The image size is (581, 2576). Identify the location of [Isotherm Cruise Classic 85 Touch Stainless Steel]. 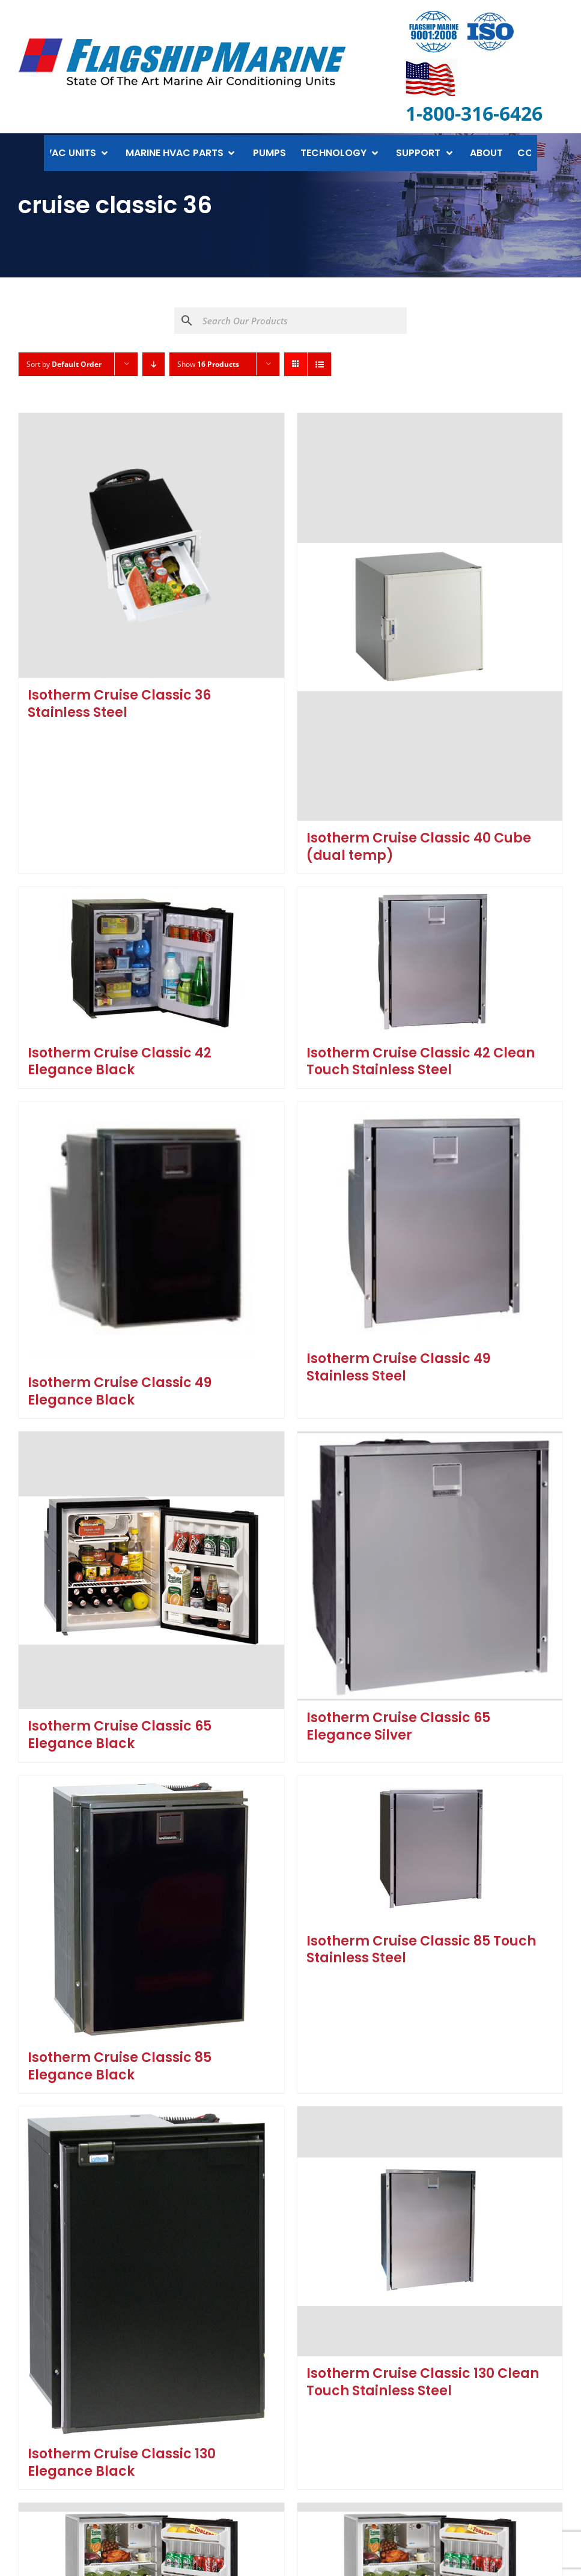
(430, 1850).